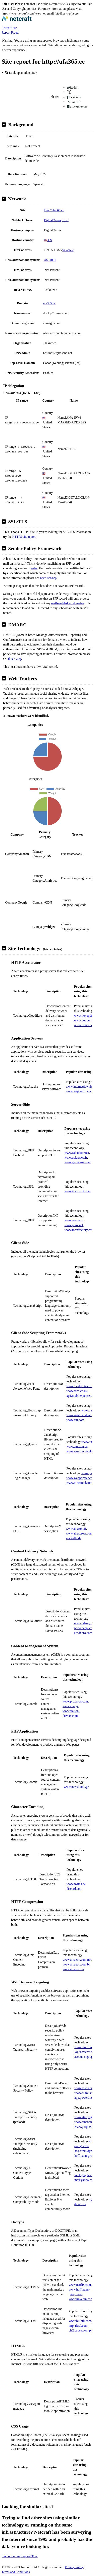 The image size is (95, 2576). What do you see at coordinates (78, 2325) in the screenshot?
I see `iarp.aftral.com` at bounding box center [78, 2325].